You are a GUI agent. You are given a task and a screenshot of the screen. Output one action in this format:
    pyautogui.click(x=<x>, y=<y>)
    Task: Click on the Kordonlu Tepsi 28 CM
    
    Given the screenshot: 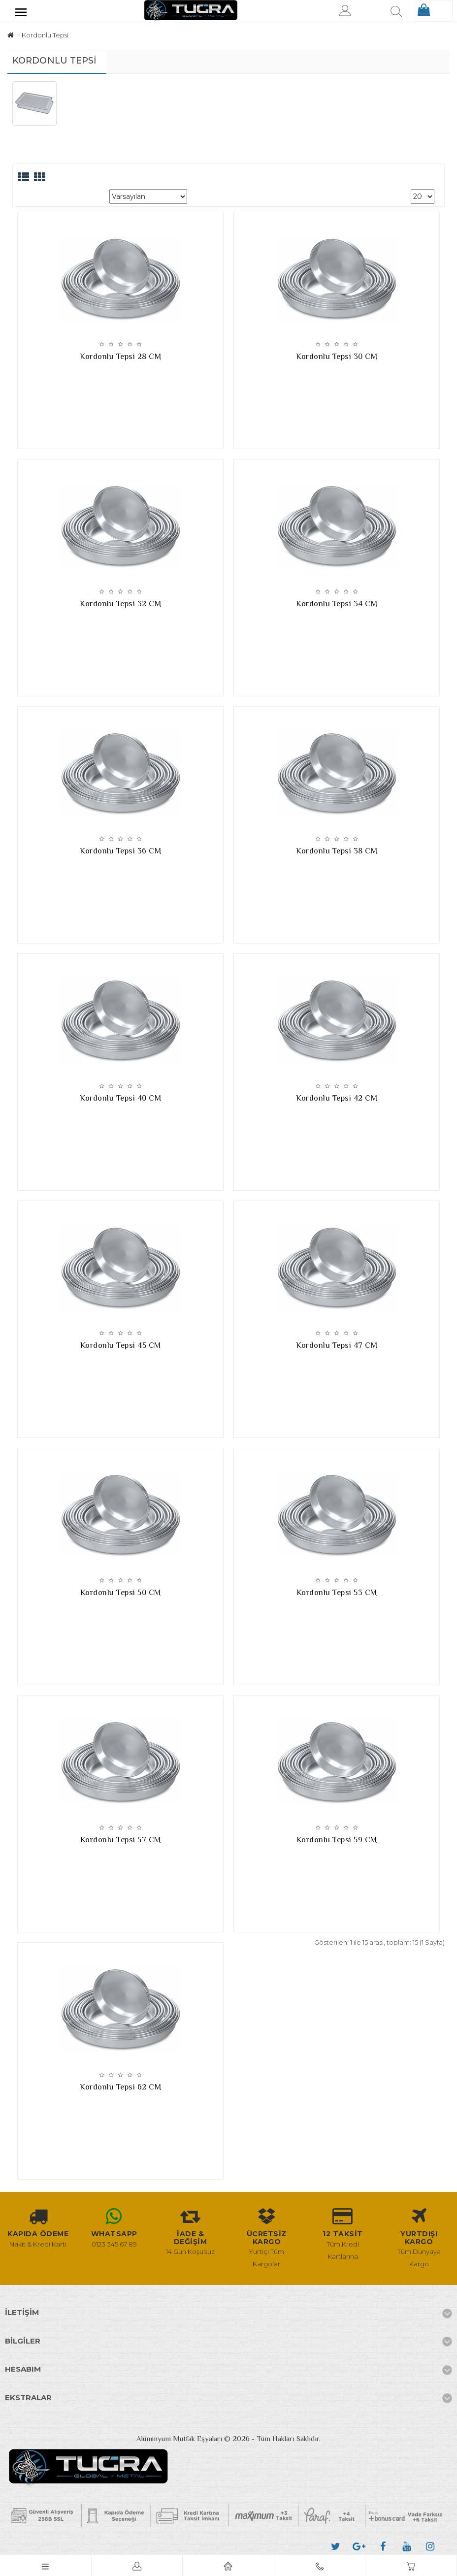 What is the action you would take?
    pyautogui.click(x=120, y=356)
    